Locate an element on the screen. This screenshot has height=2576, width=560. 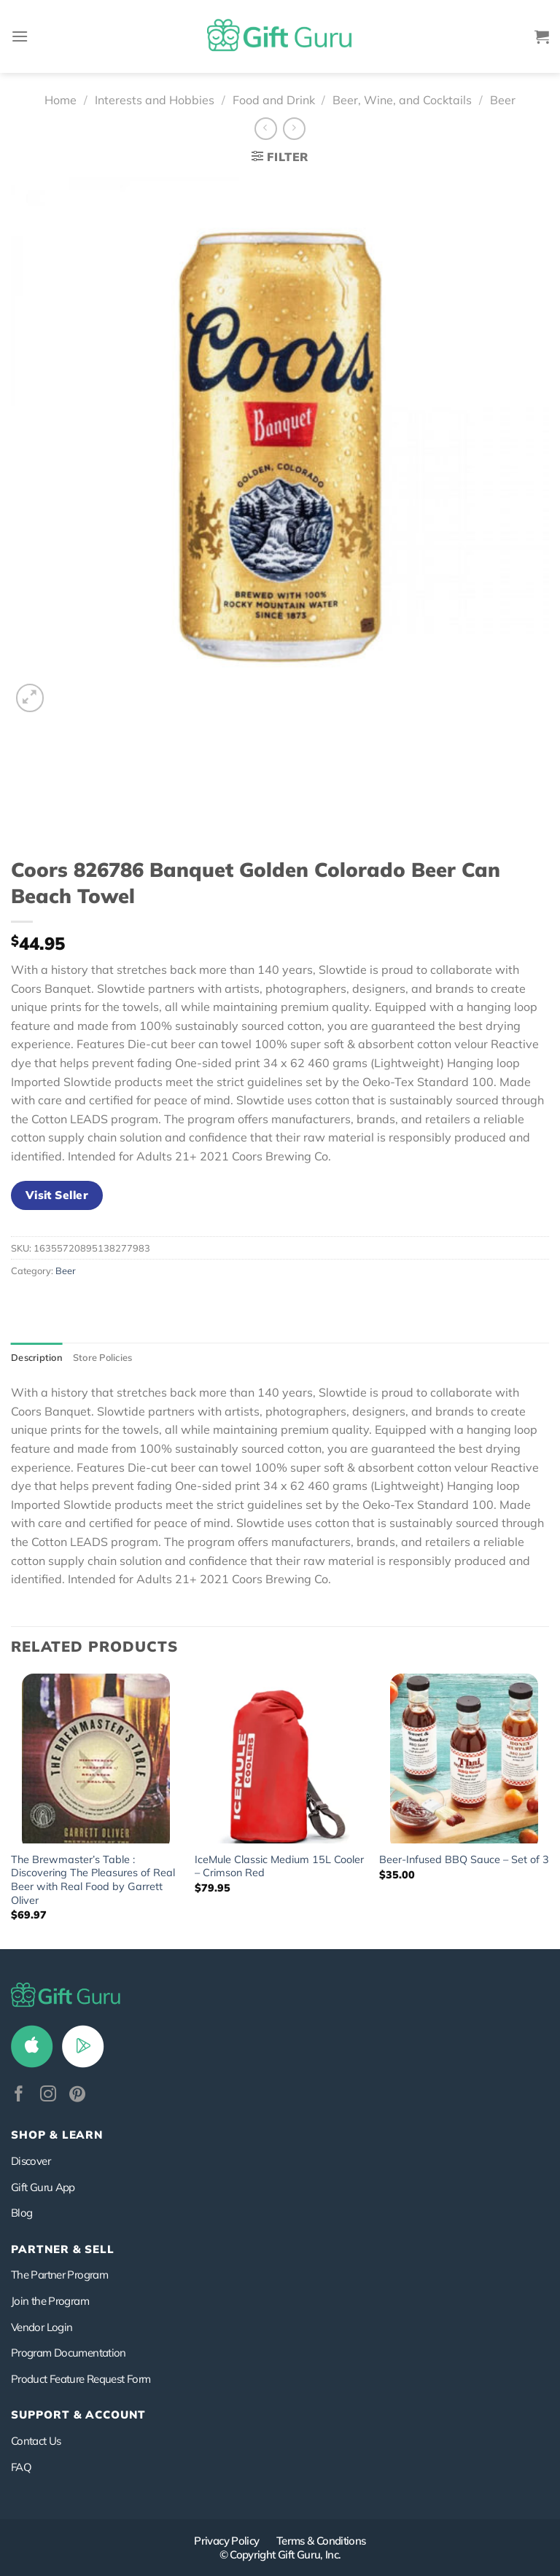
Store Policies [tab] is located at coordinates (103, 1357).